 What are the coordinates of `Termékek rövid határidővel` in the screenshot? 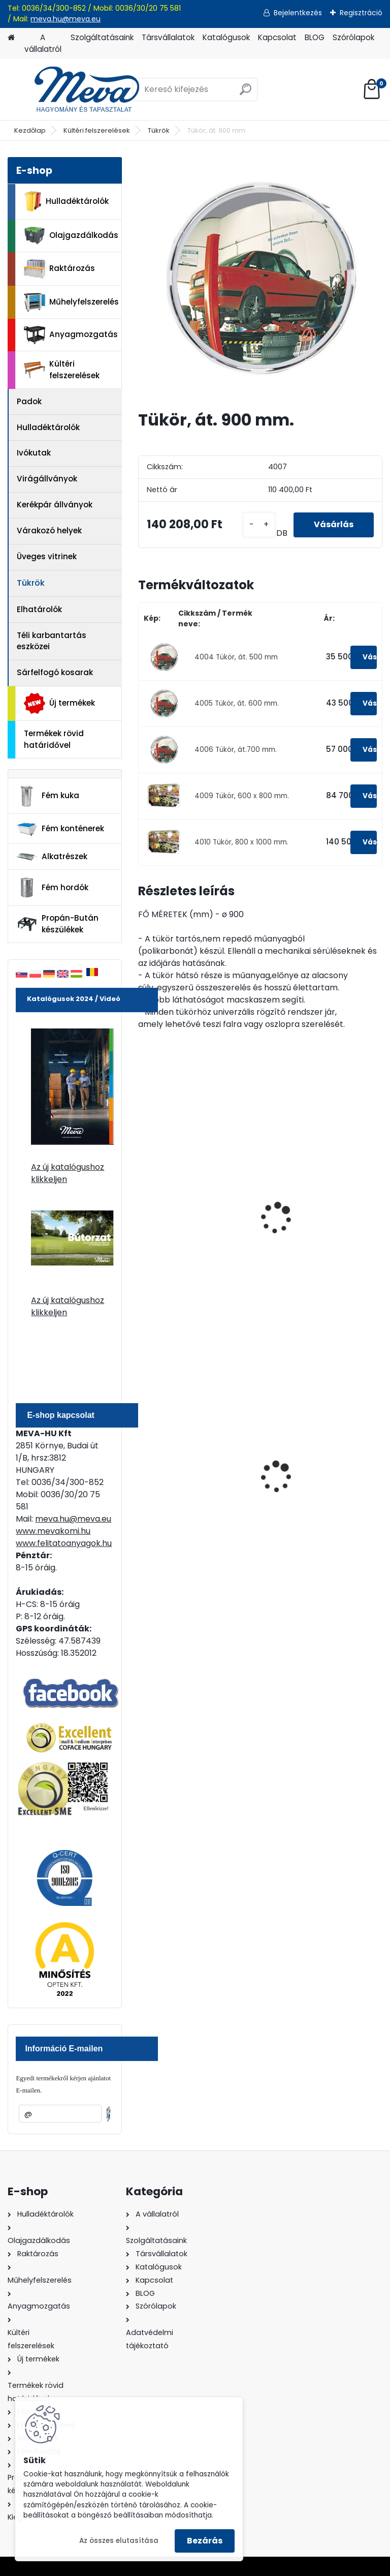 It's located at (54, 739).